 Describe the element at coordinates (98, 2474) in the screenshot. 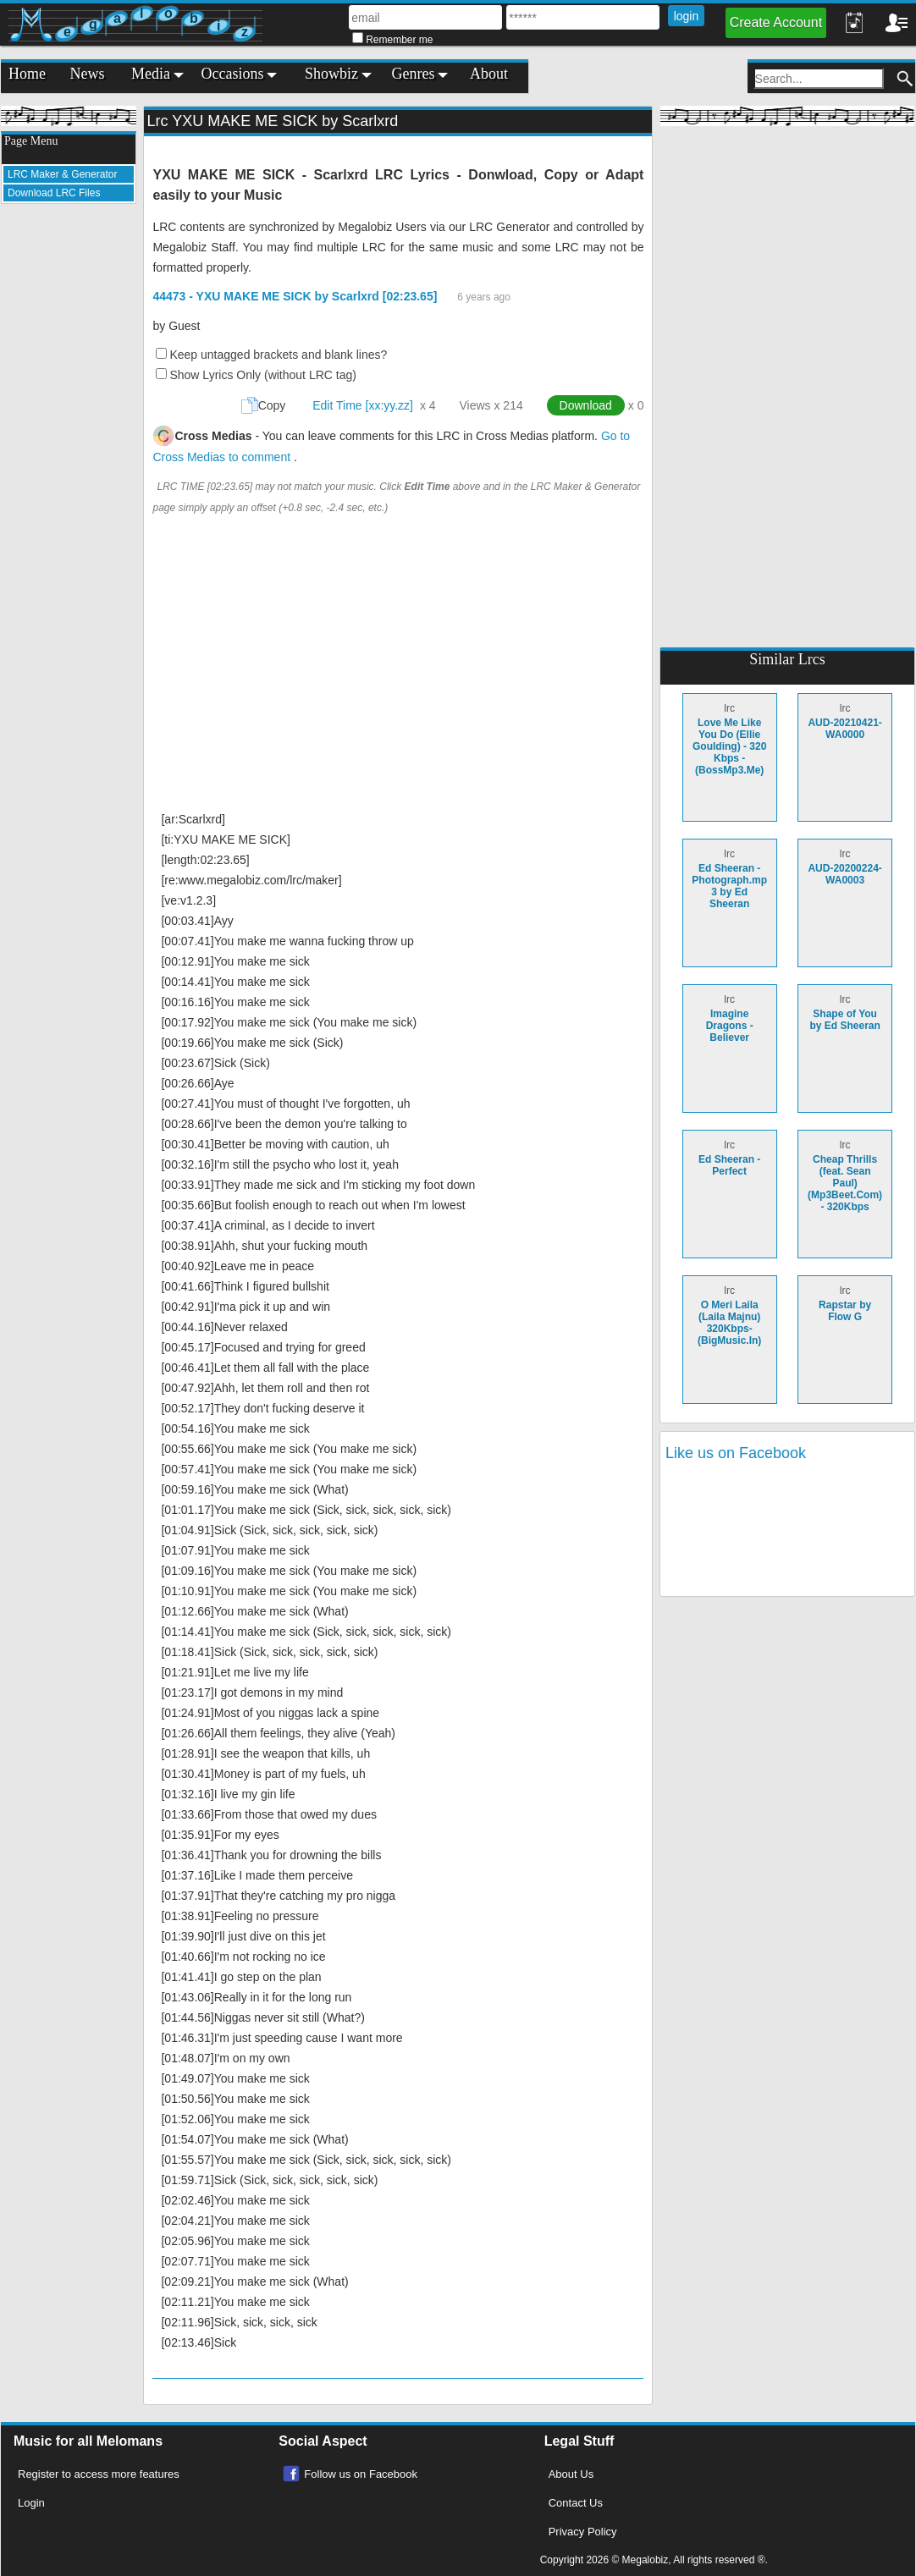

I see `Register to access more features` at that location.